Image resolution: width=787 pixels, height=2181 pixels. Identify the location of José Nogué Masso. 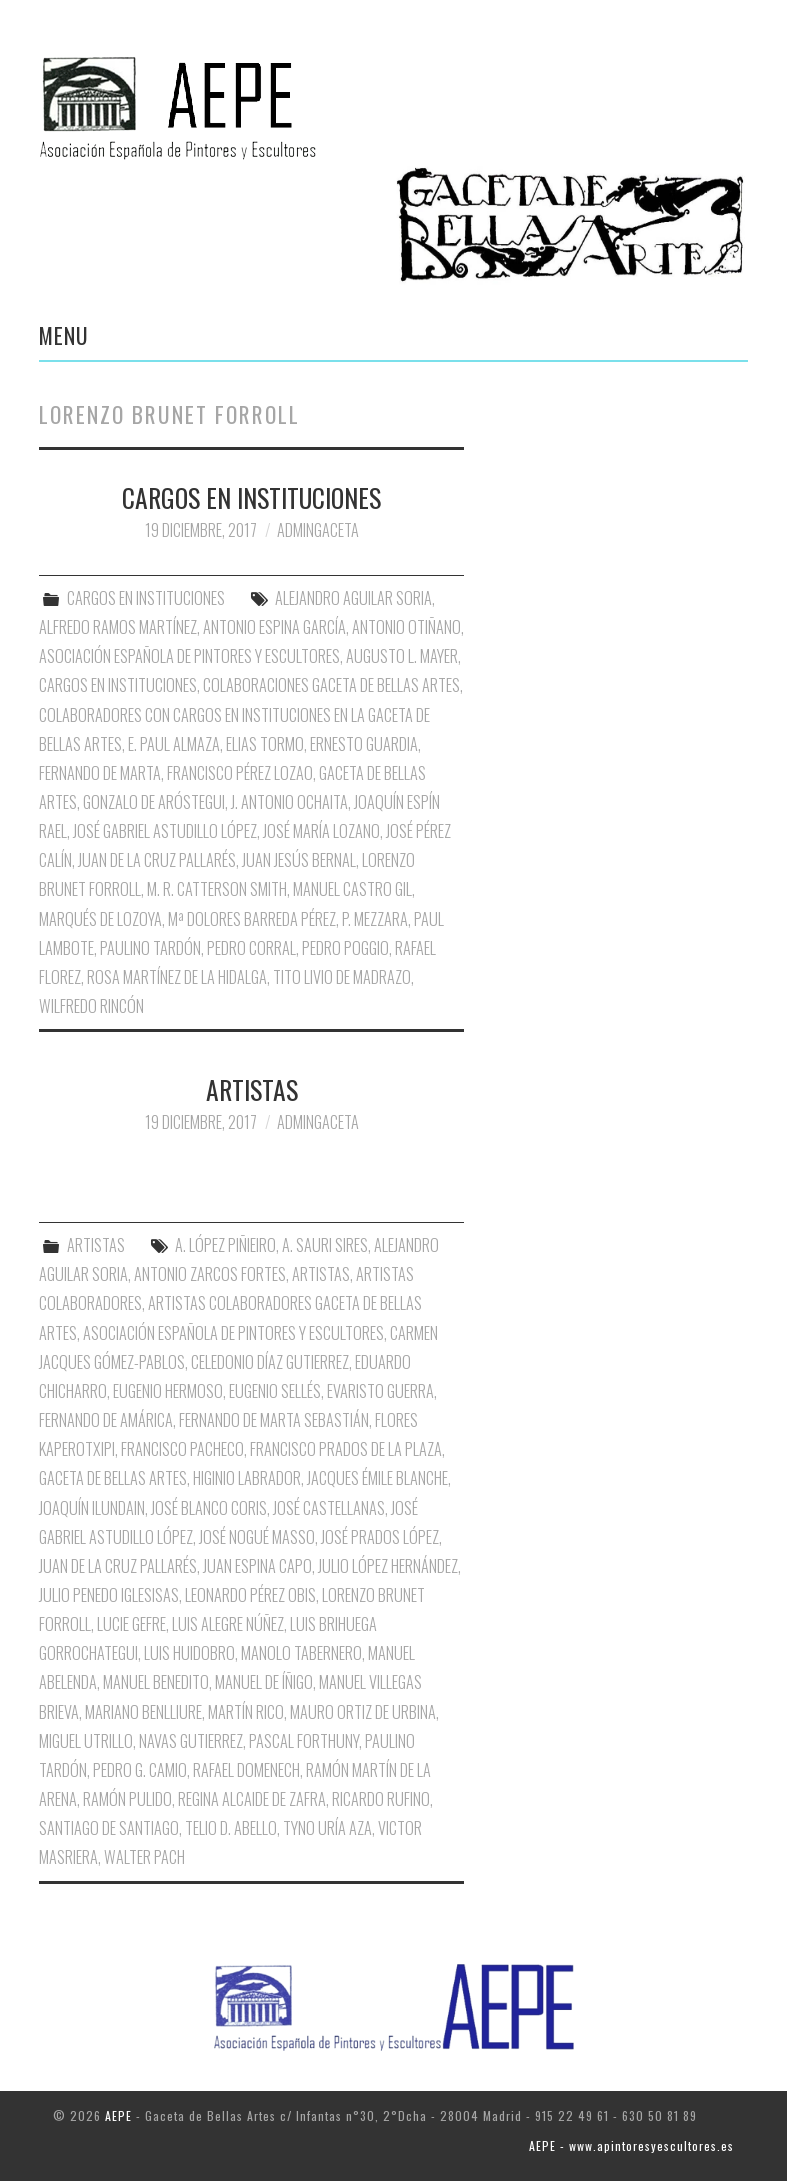
(257, 1537).